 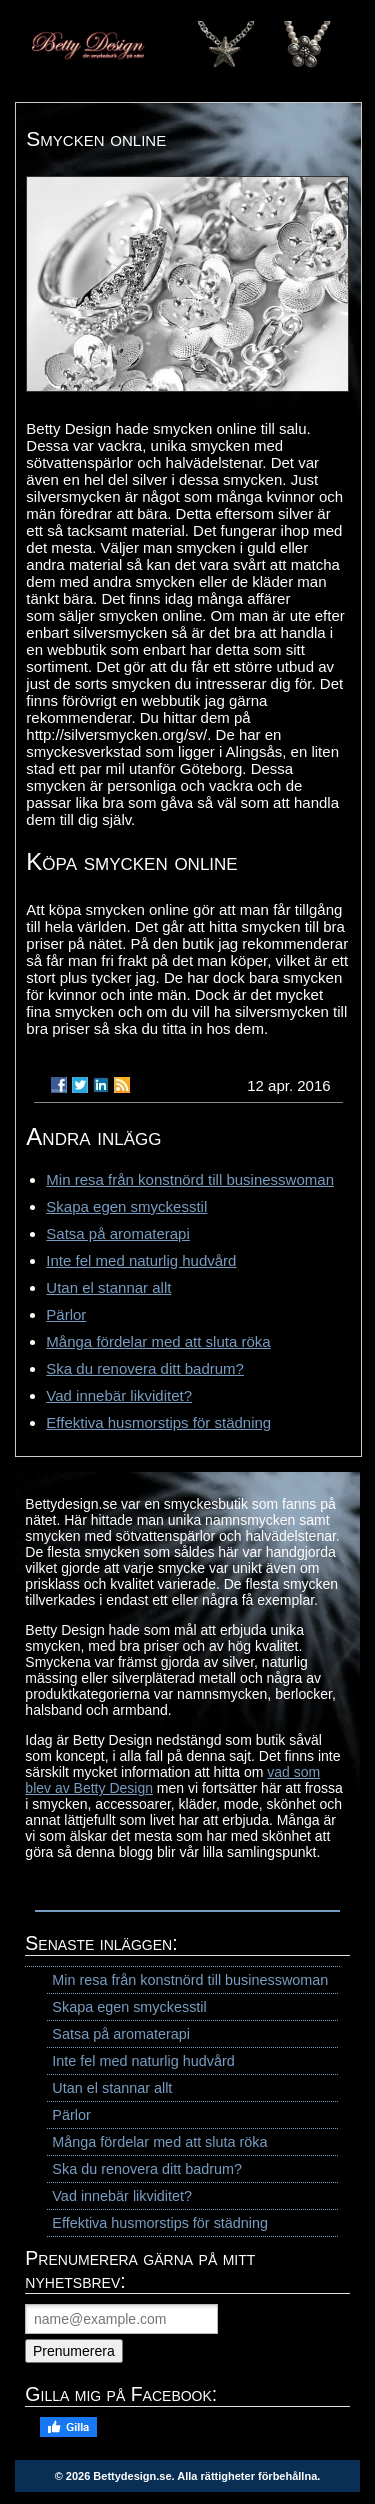 What do you see at coordinates (141, 1260) in the screenshot?
I see `Inte fel med naturlig hudvård` at bounding box center [141, 1260].